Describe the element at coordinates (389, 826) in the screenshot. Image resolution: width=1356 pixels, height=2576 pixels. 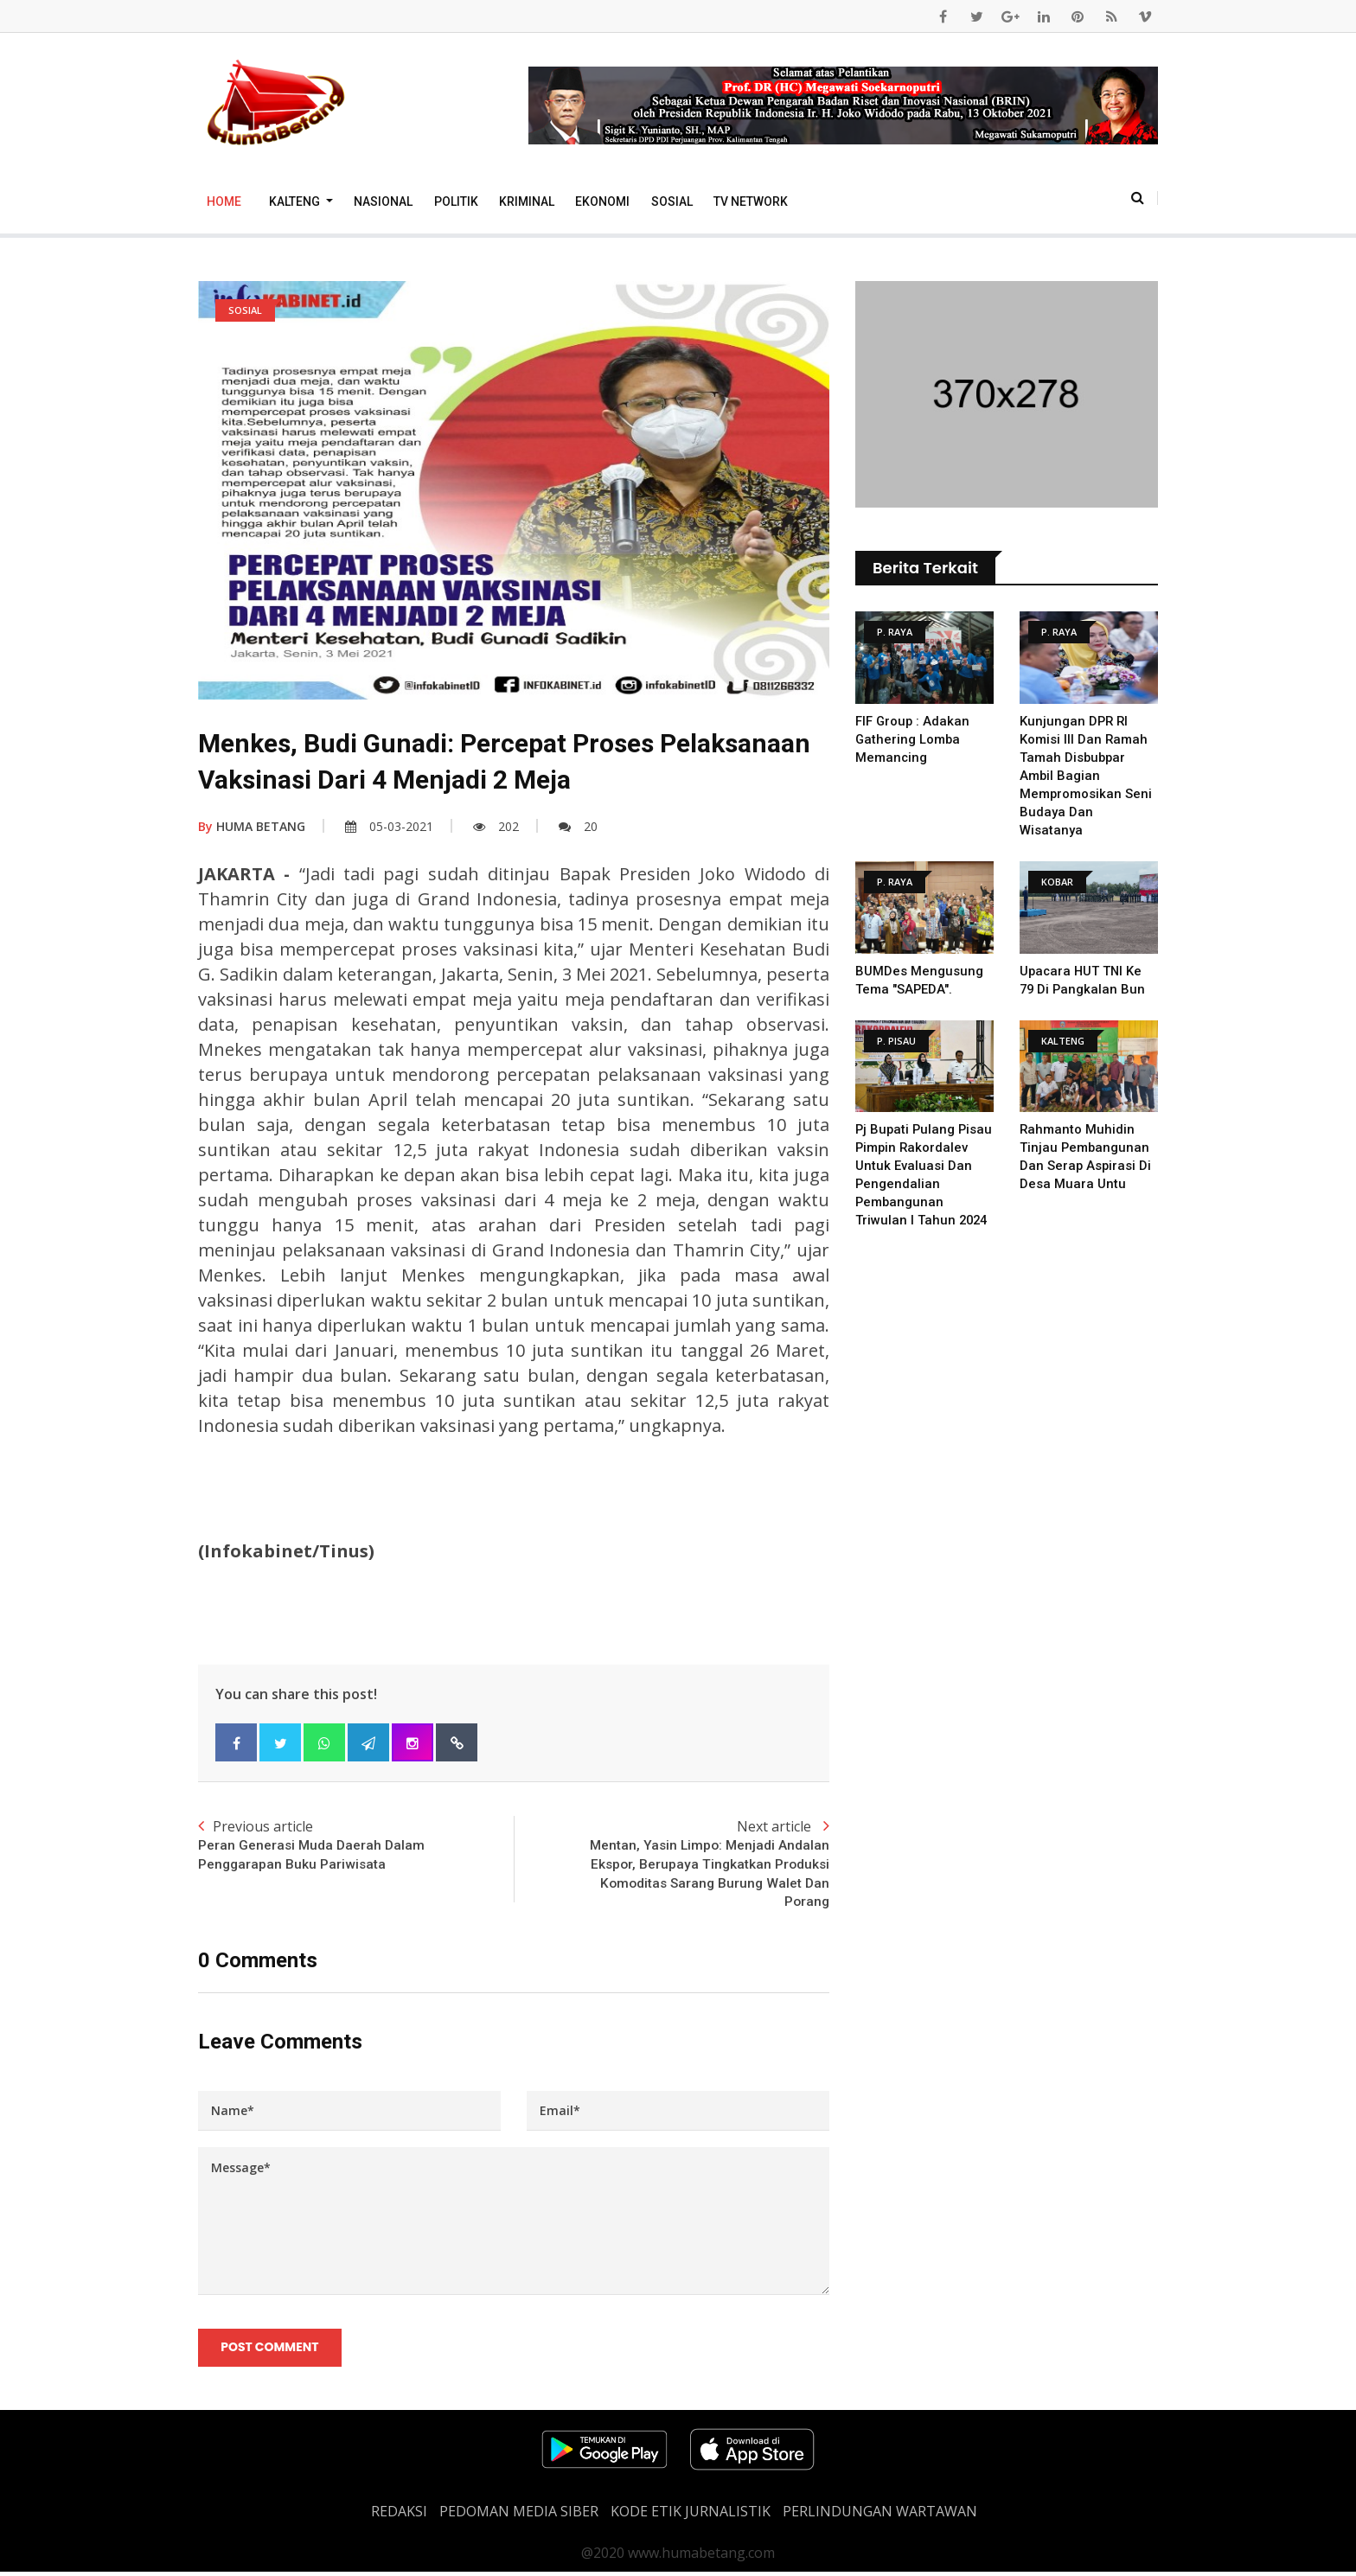
I see `05-03-2021` at that location.